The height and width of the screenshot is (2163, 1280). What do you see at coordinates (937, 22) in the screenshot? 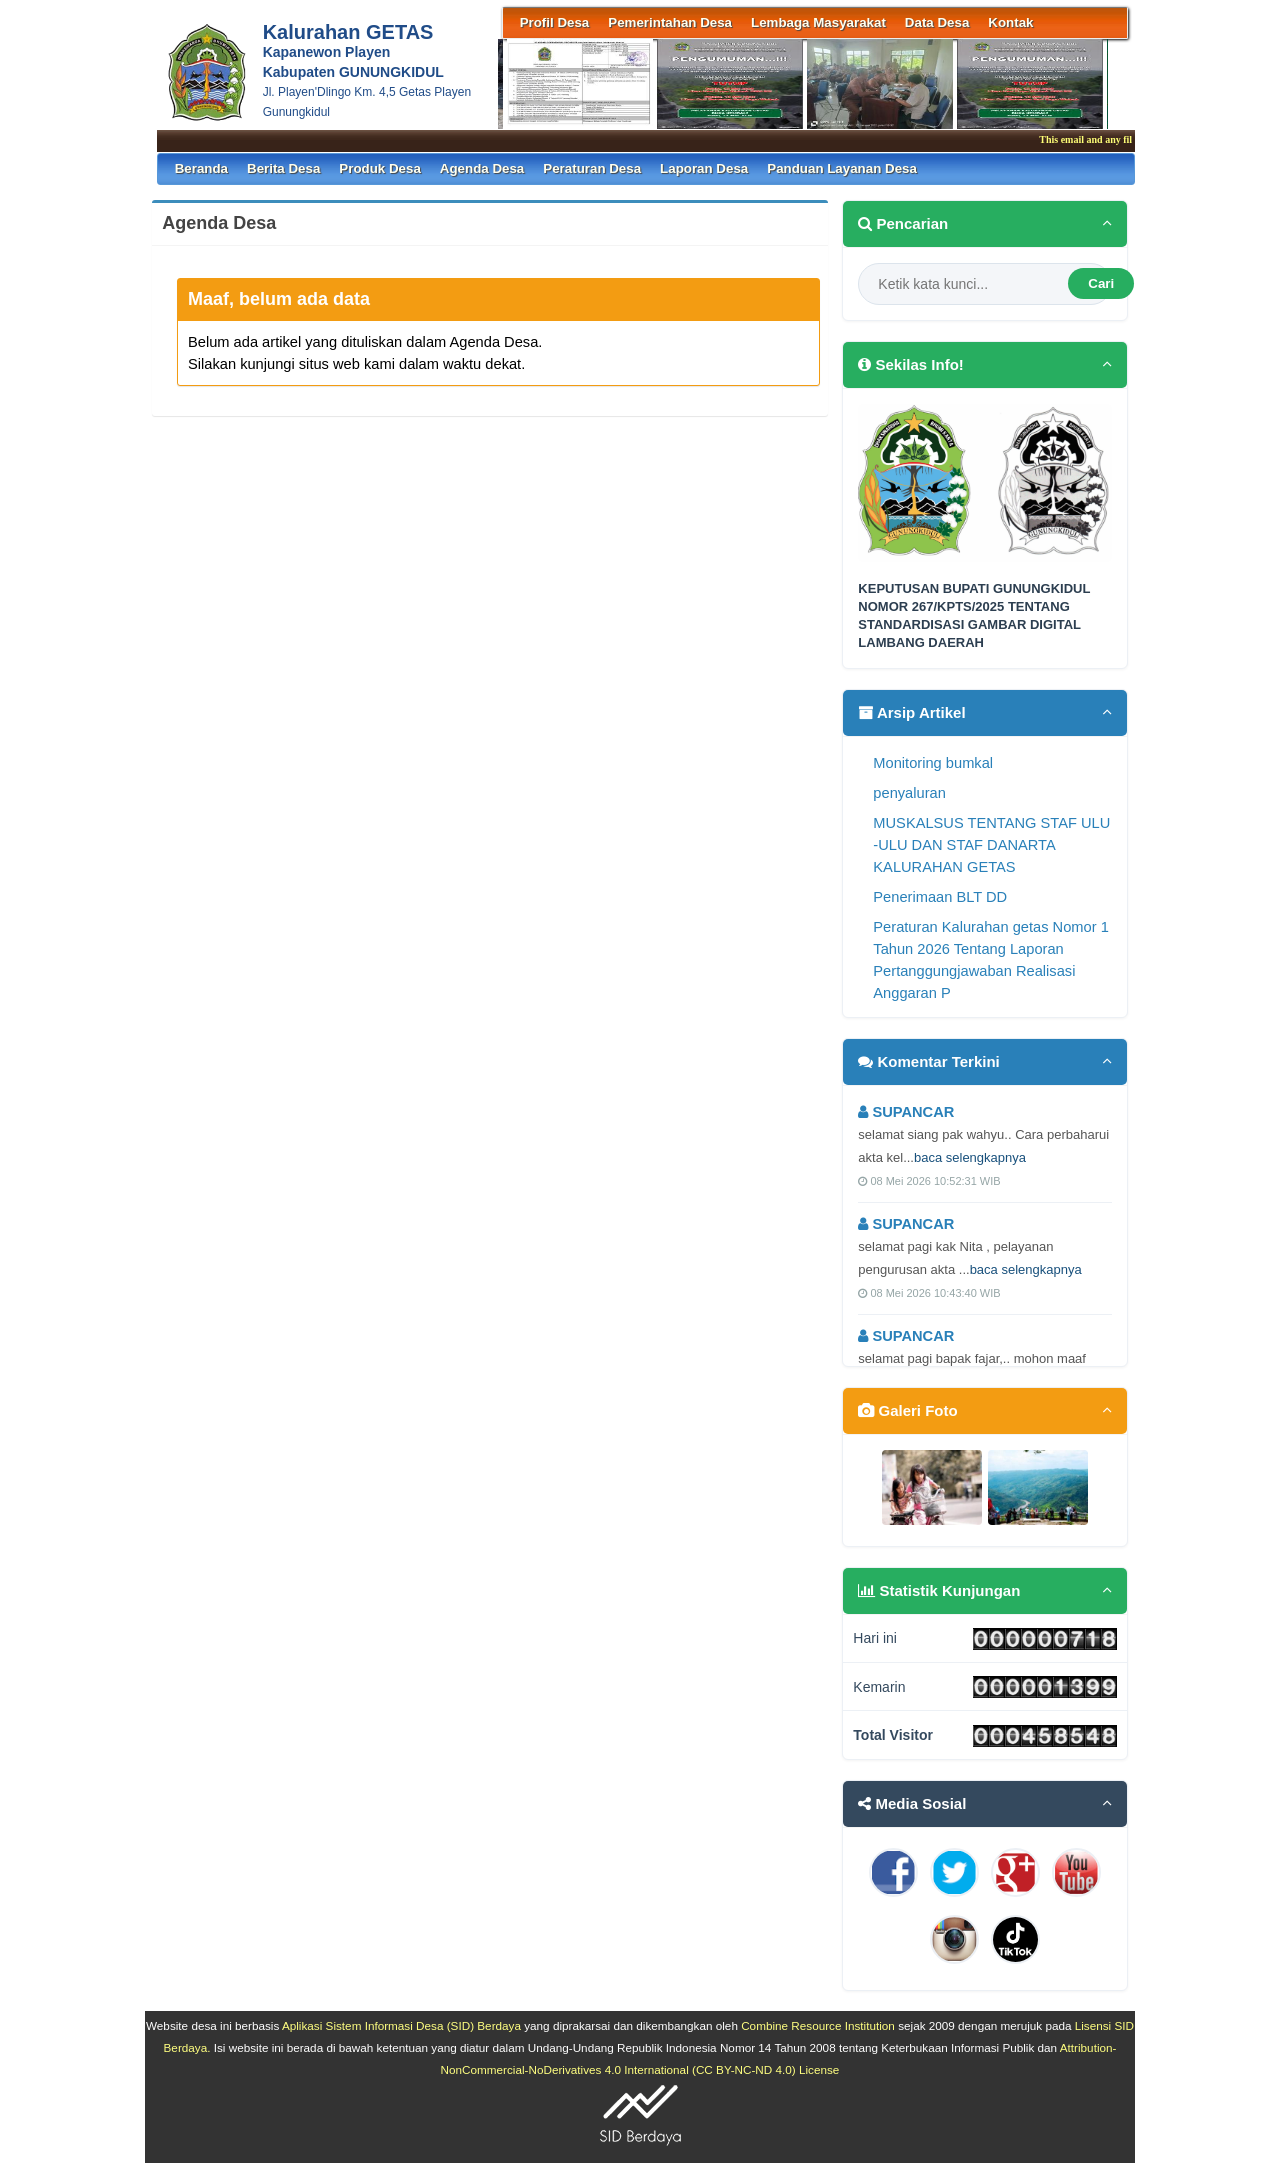
I see `Data Desa` at bounding box center [937, 22].